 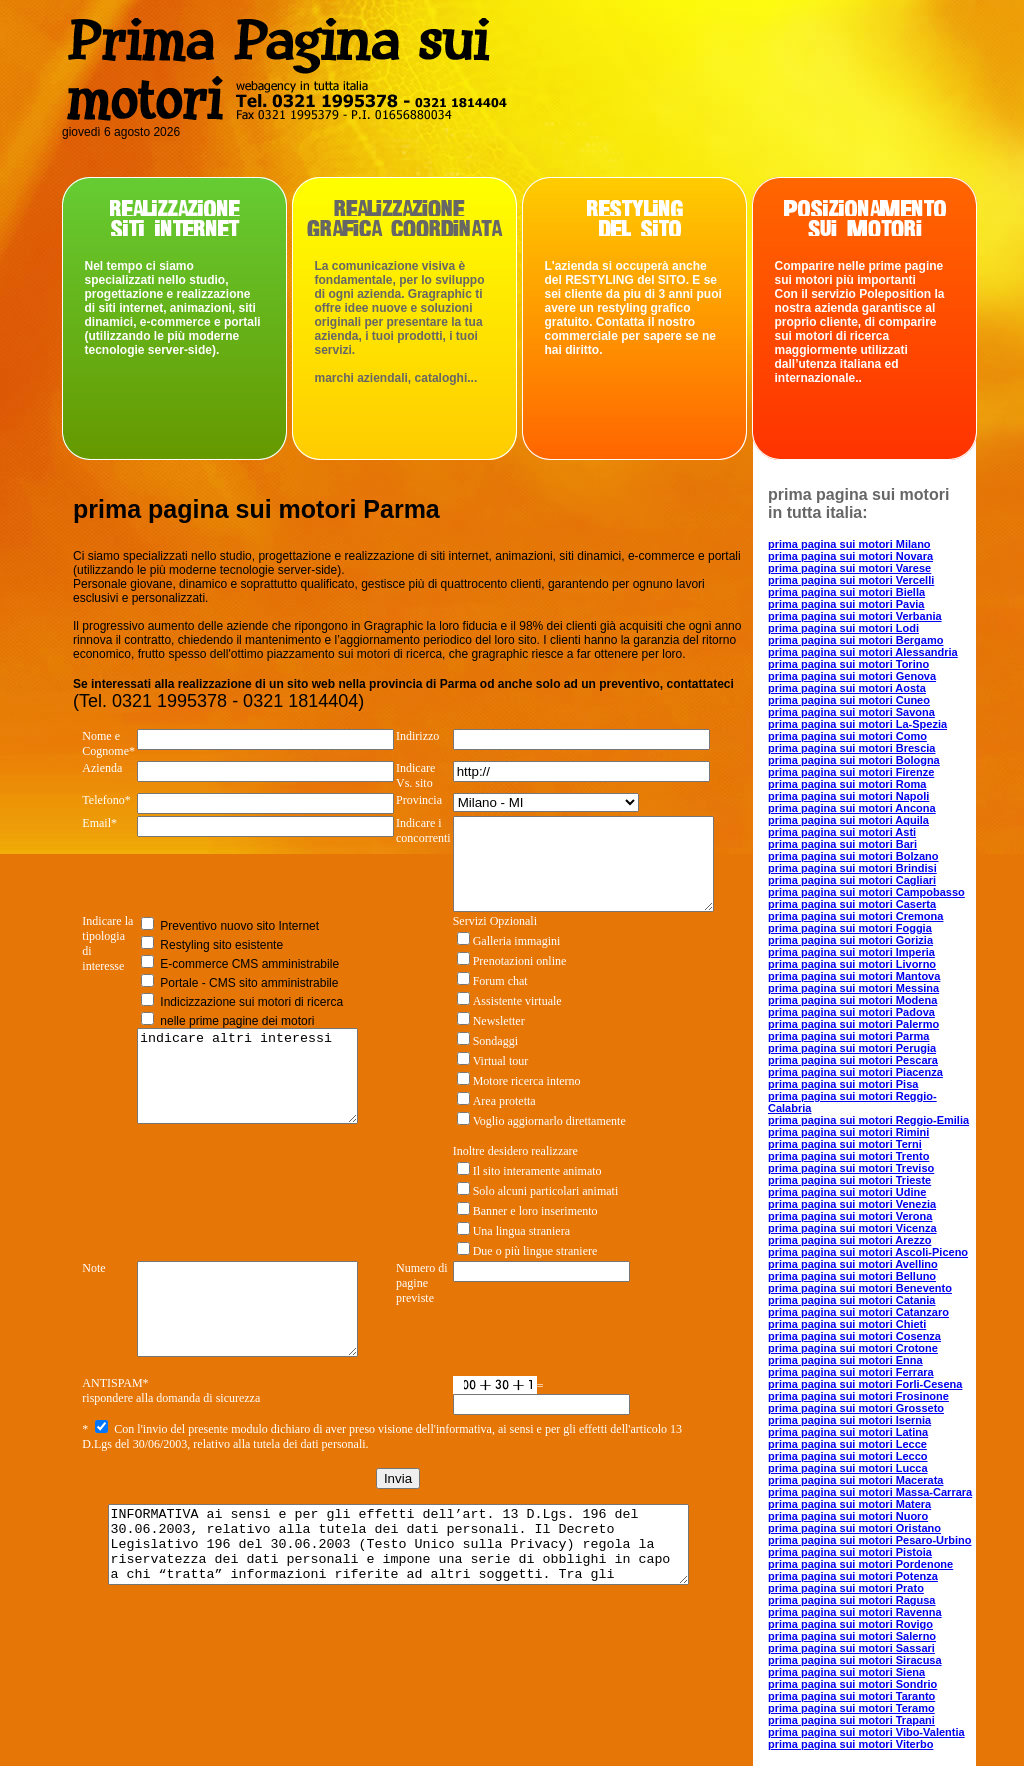 I want to click on prima pagina sui motori Cagliari, so click(x=852, y=880).